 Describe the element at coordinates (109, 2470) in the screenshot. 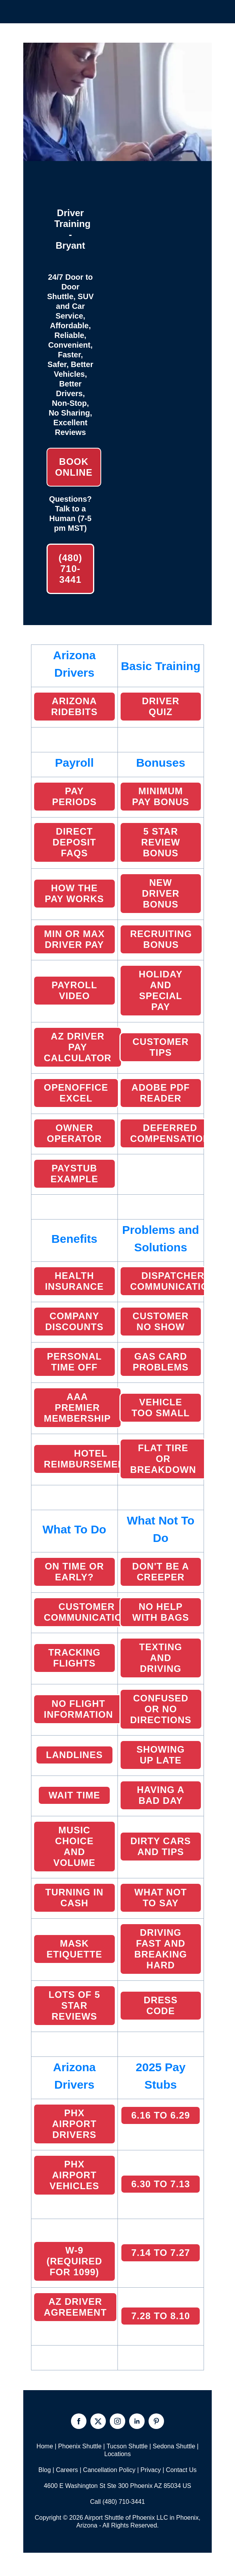

I see `Cancellation Policy` at that location.